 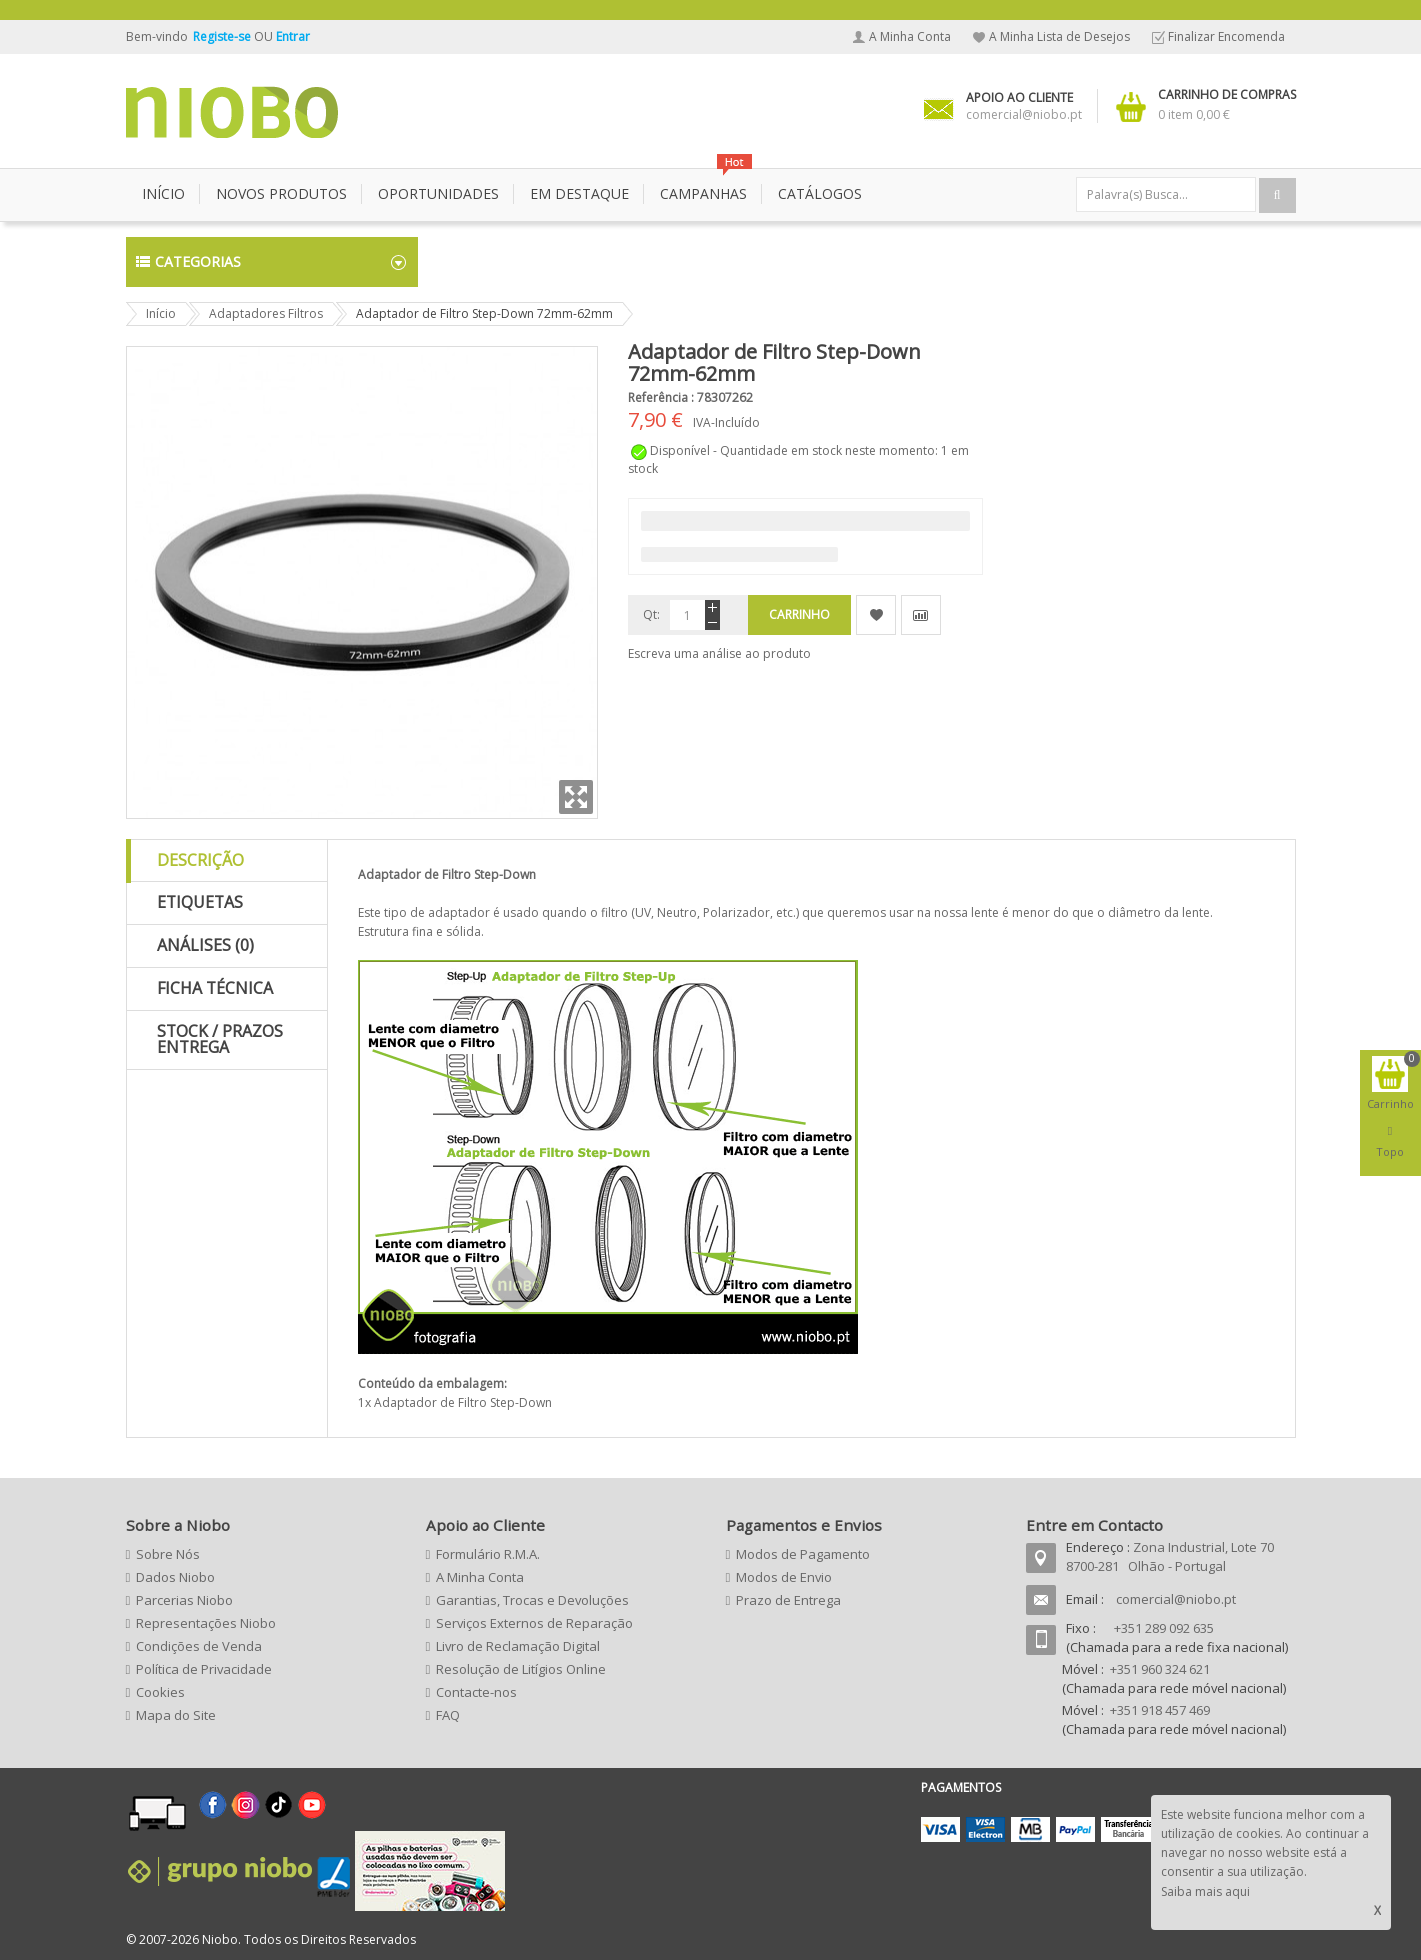 I want to click on Sobre Nós, so click(x=168, y=1554).